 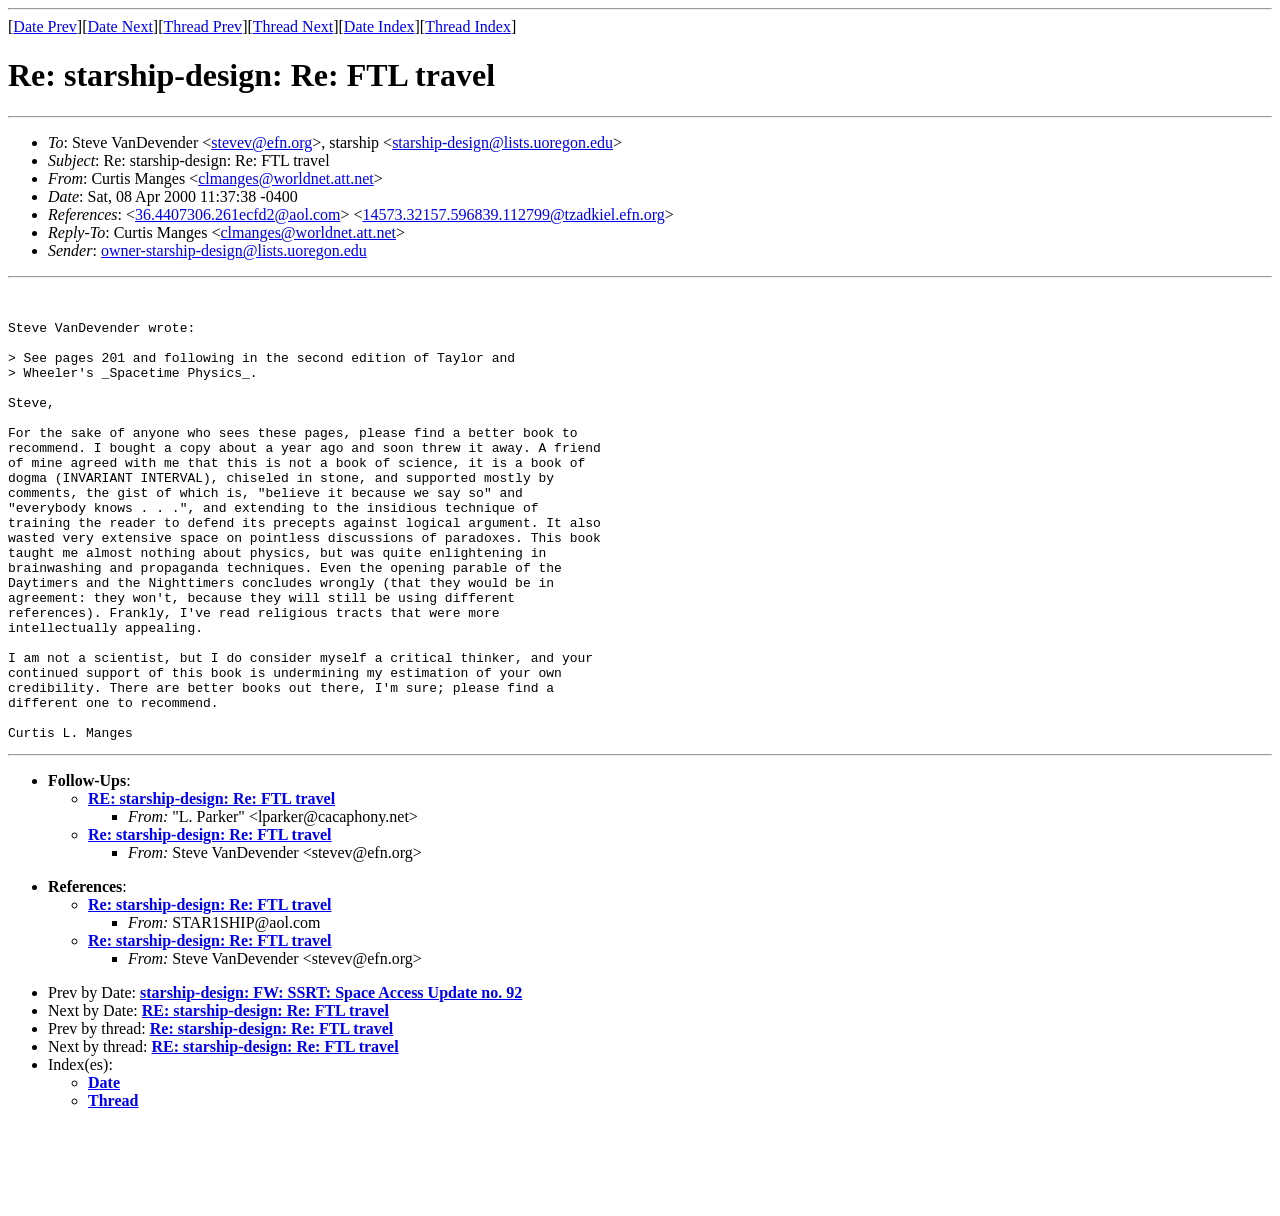 What do you see at coordinates (379, 26) in the screenshot?
I see `Date Index` at bounding box center [379, 26].